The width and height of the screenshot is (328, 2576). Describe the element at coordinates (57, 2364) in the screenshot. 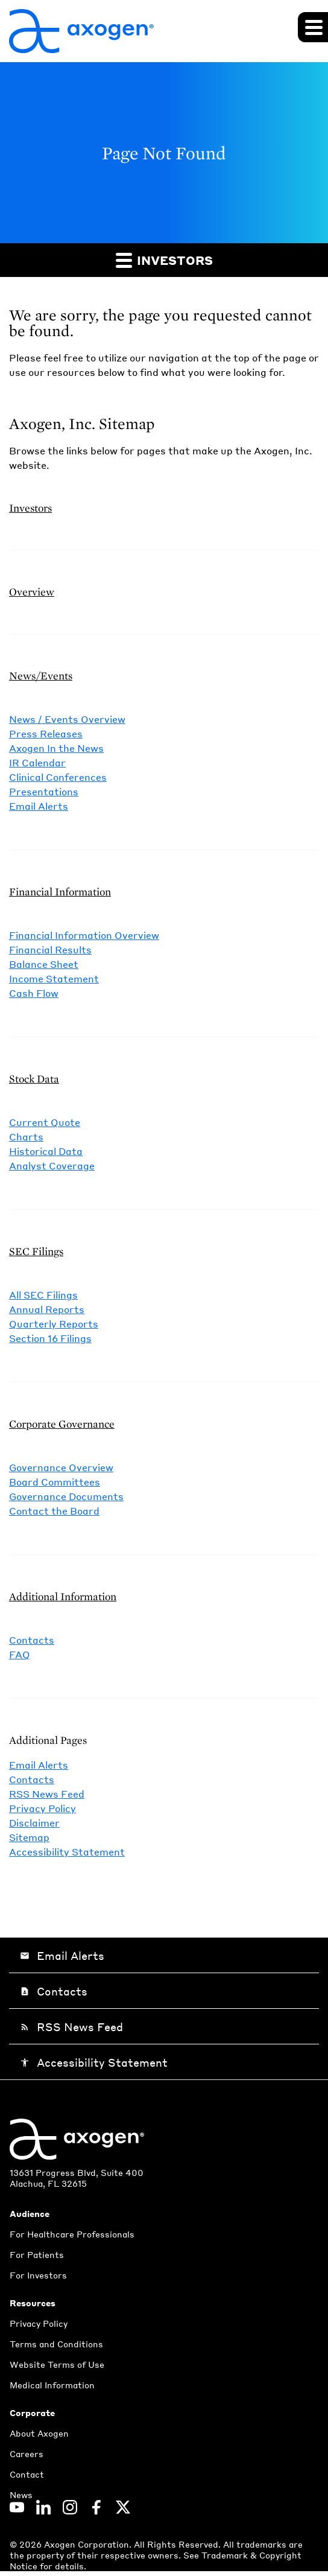

I see `Website Terms of Use` at that location.